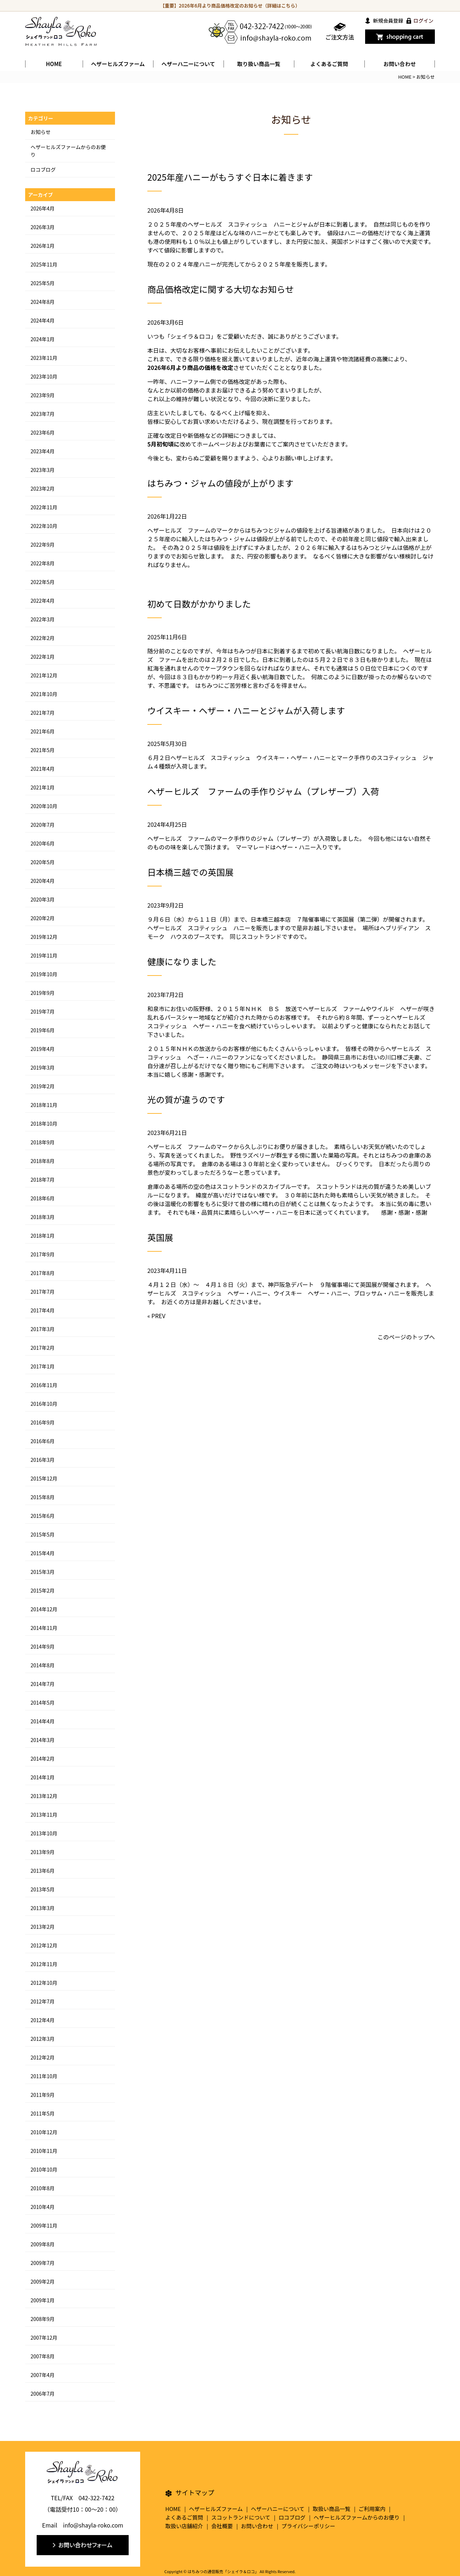 The width and height of the screenshot is (460, 2576). I want to click on 2019年6月, so click(43, 1030).